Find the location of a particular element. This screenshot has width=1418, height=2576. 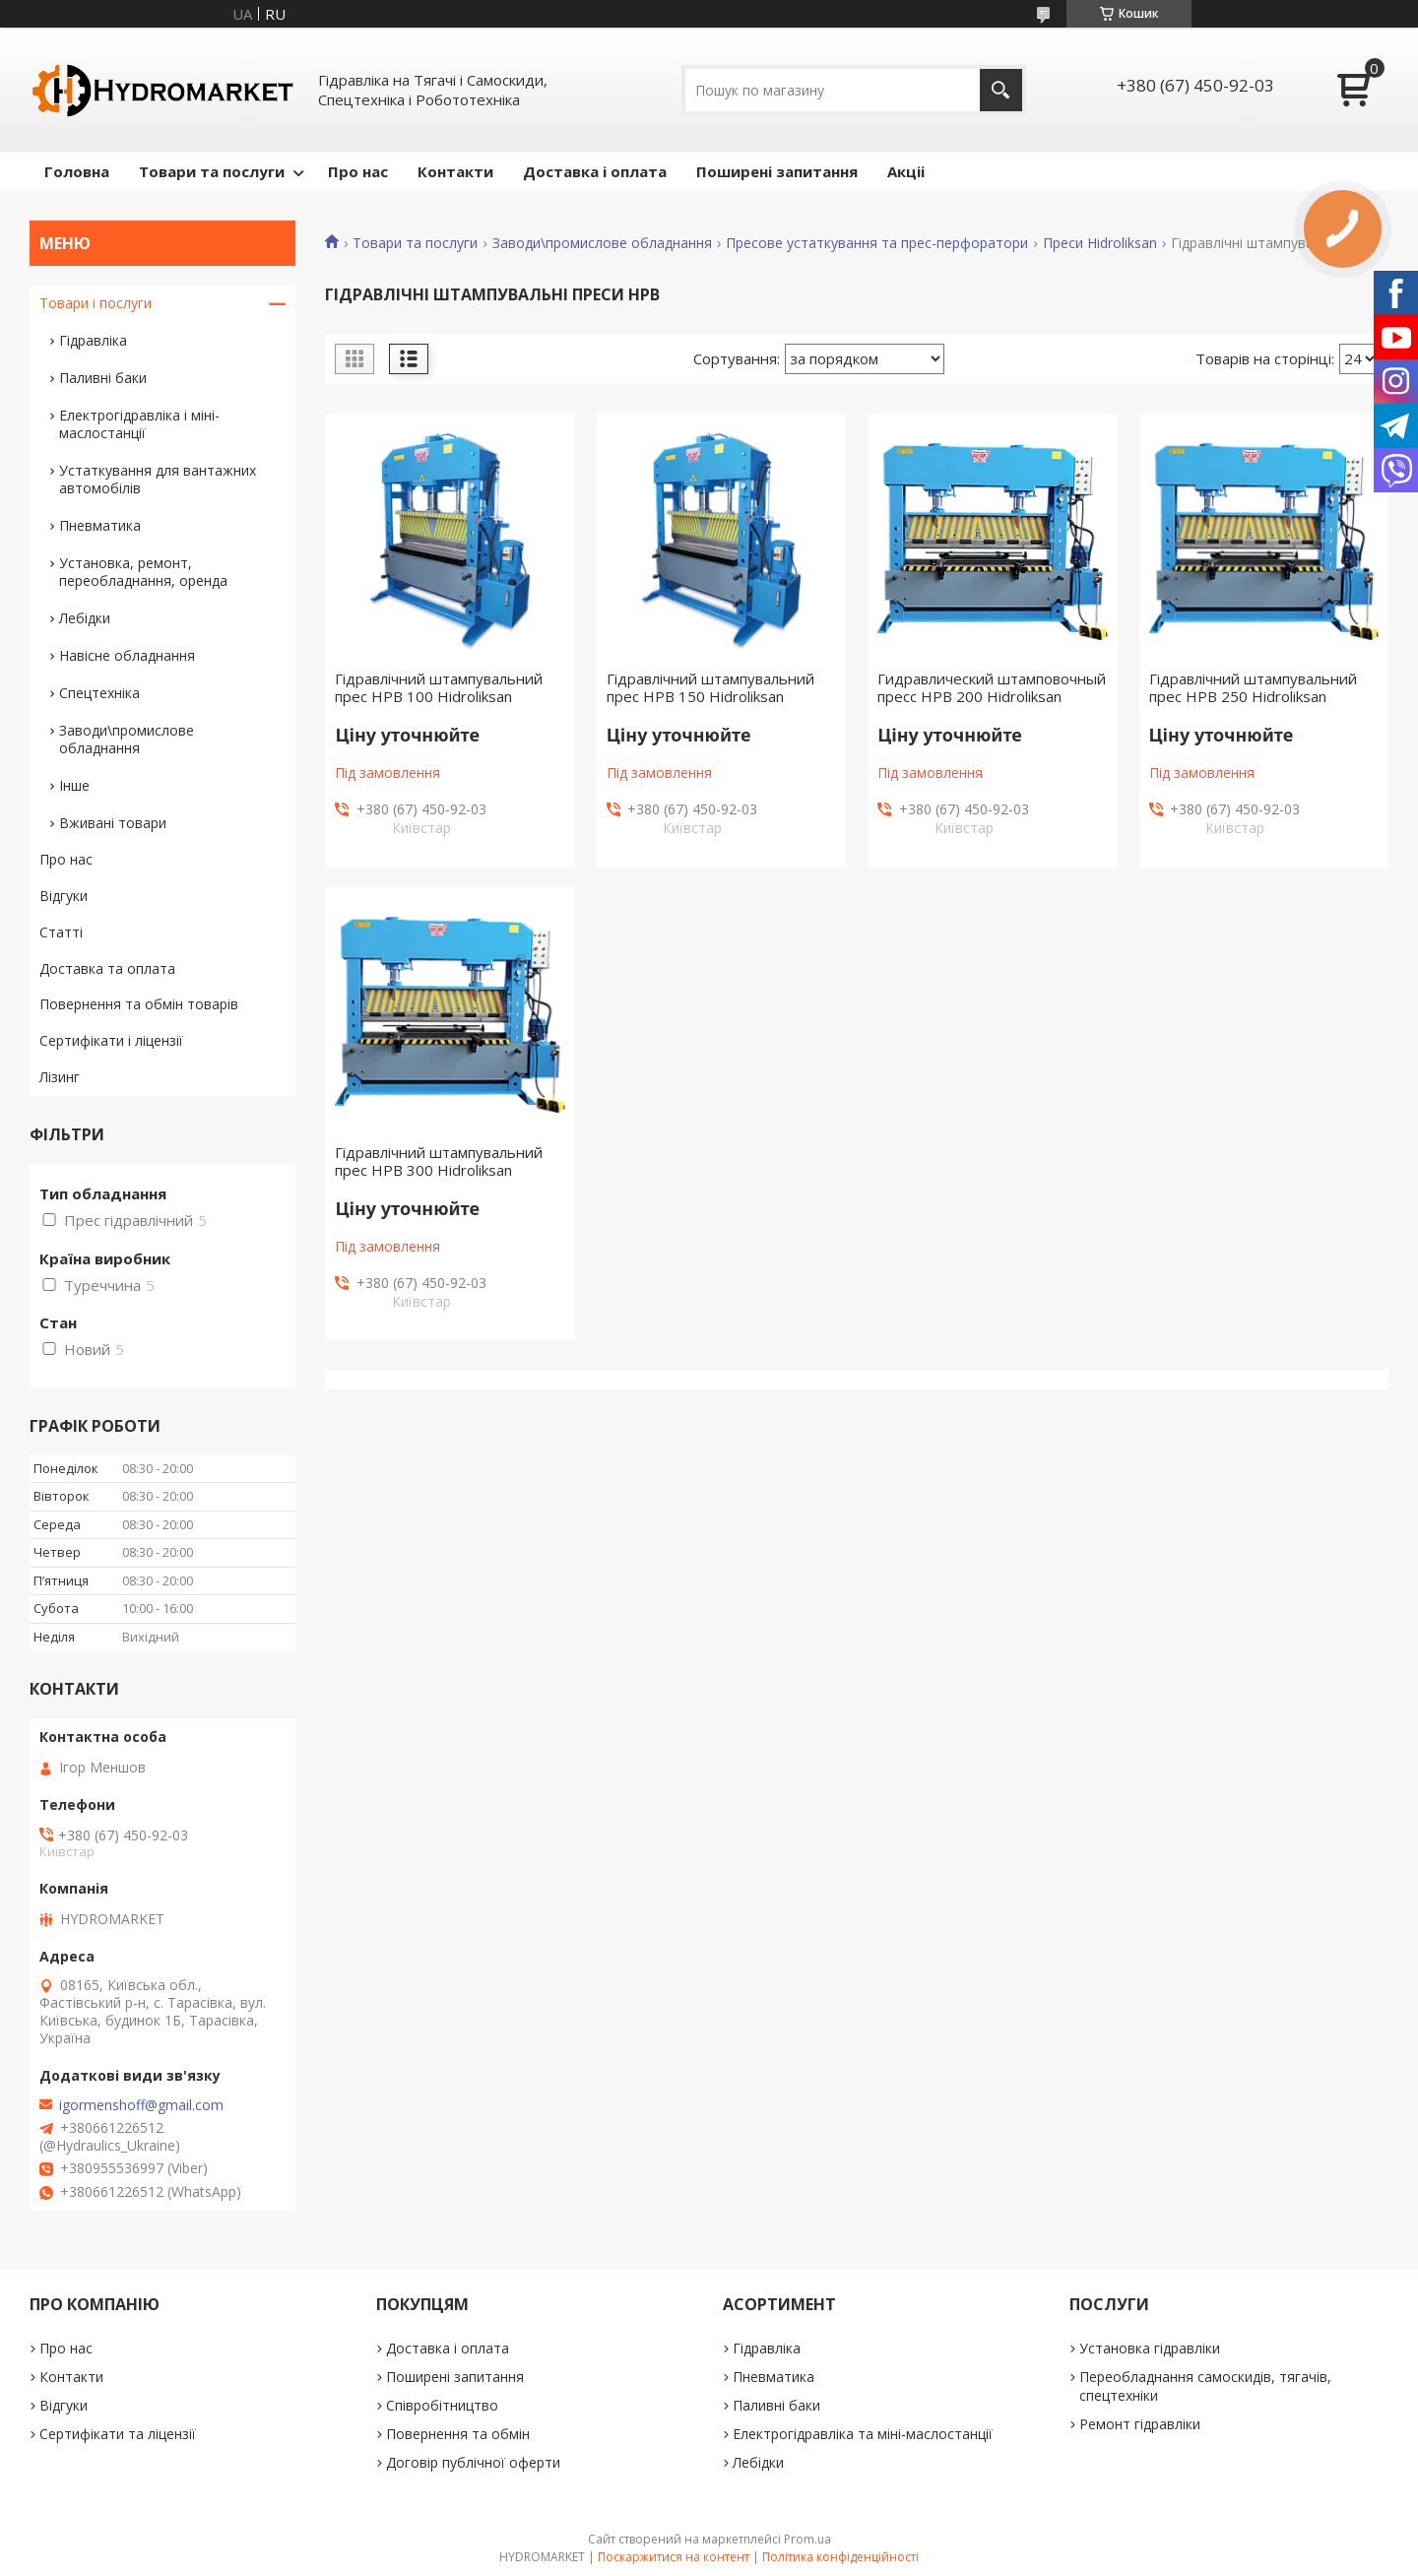

Вживані товари is located at coordinates (112, 822).